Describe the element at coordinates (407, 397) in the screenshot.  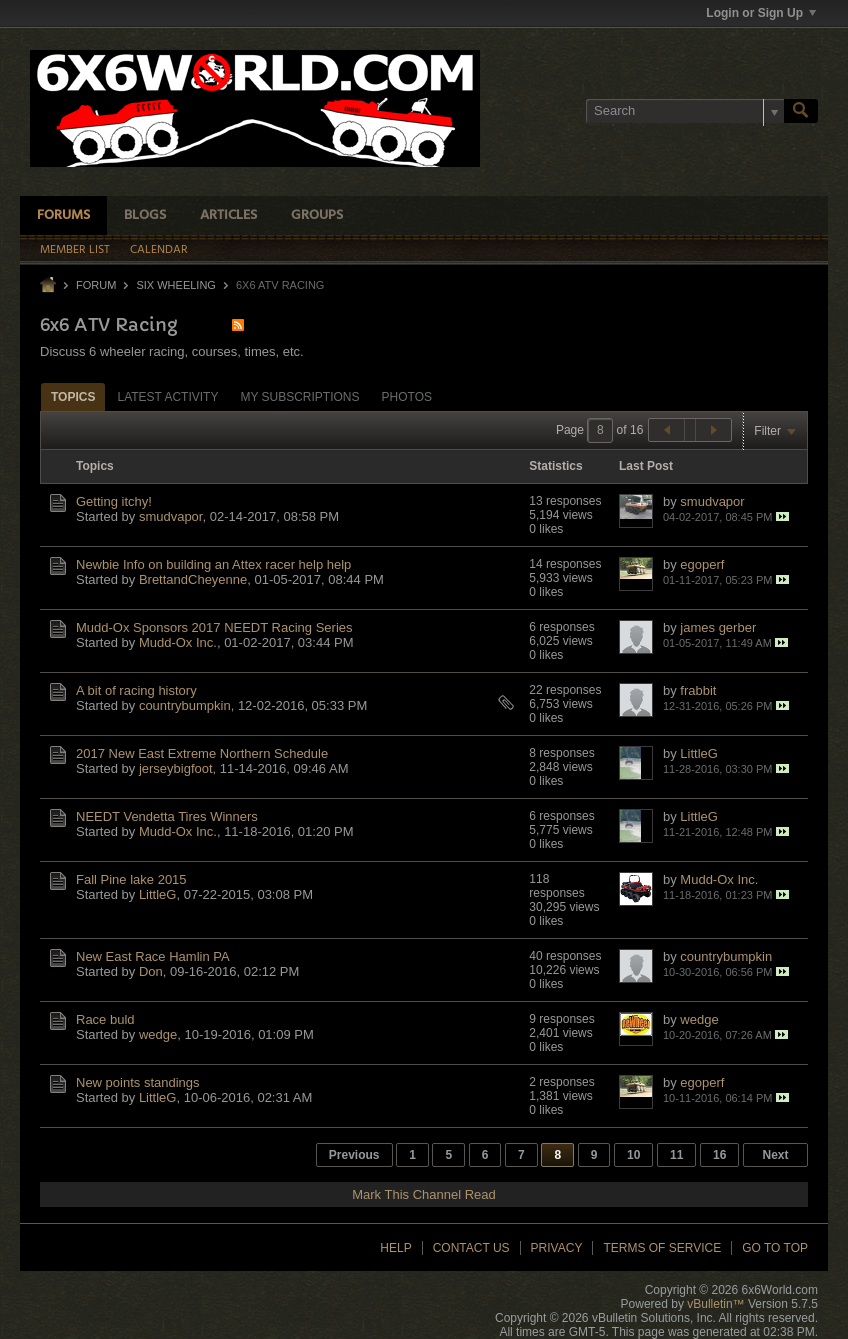
I see `Photos [presentation]` at that location.